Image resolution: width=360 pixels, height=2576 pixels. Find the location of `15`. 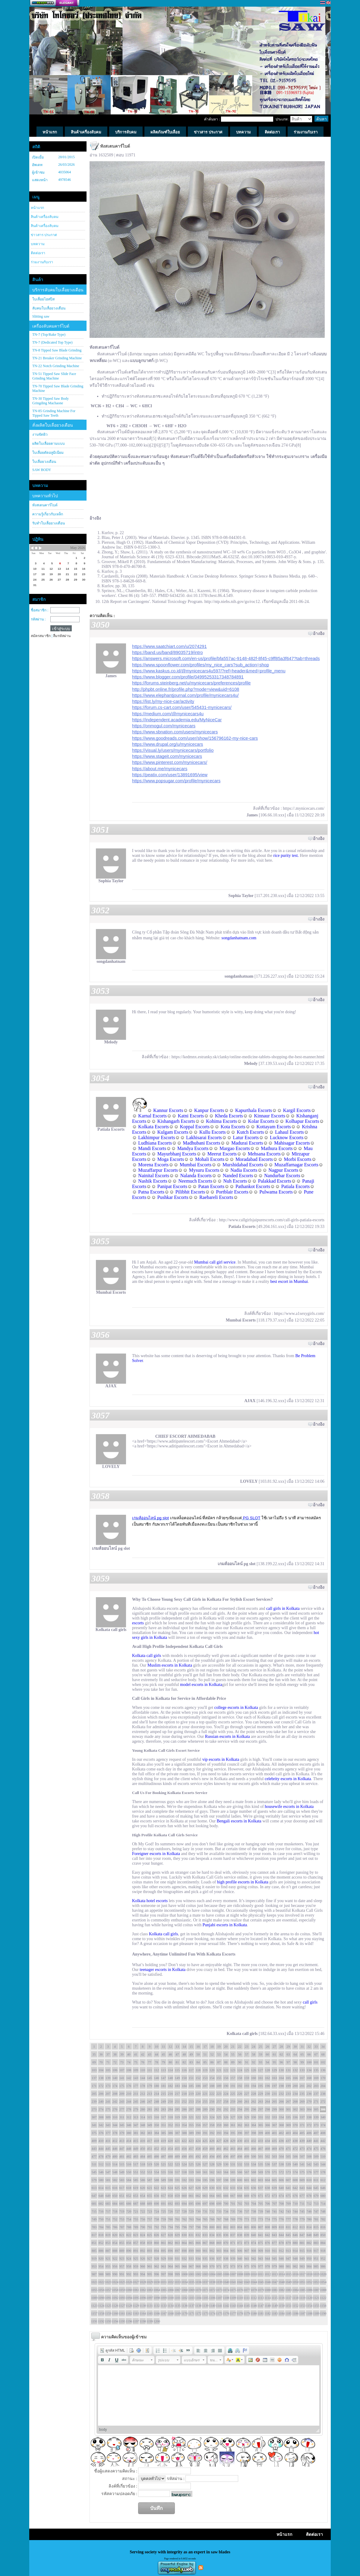

15 is located at coordinates (191, 2046).